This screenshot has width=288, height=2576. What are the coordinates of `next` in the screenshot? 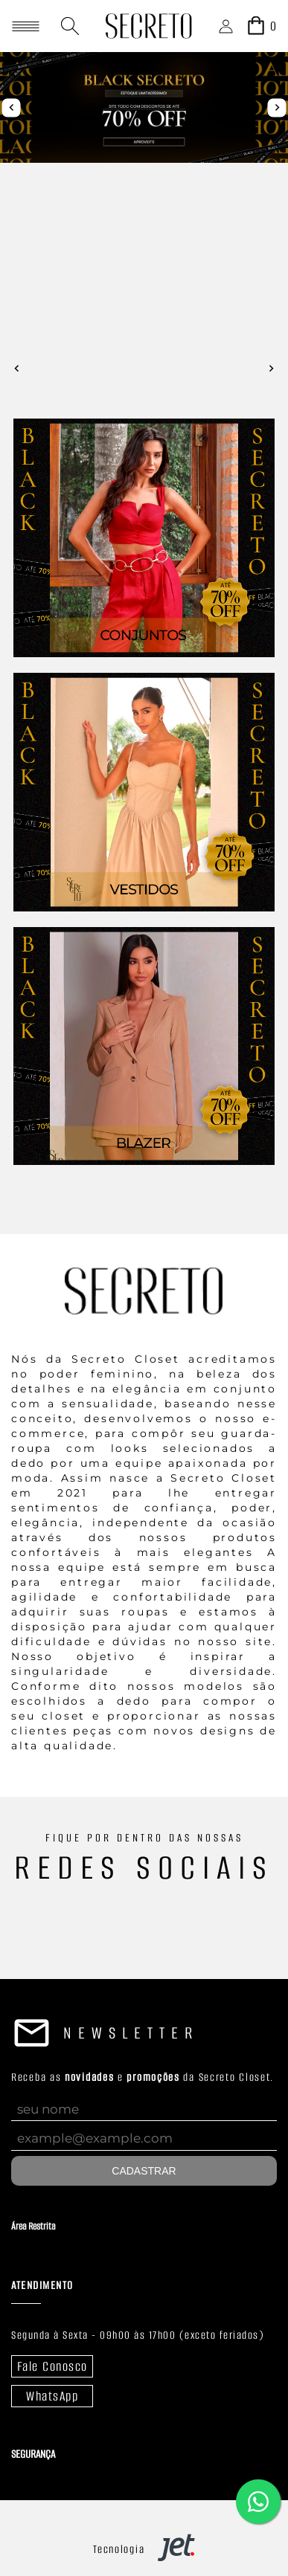 It's located at (277, 107).